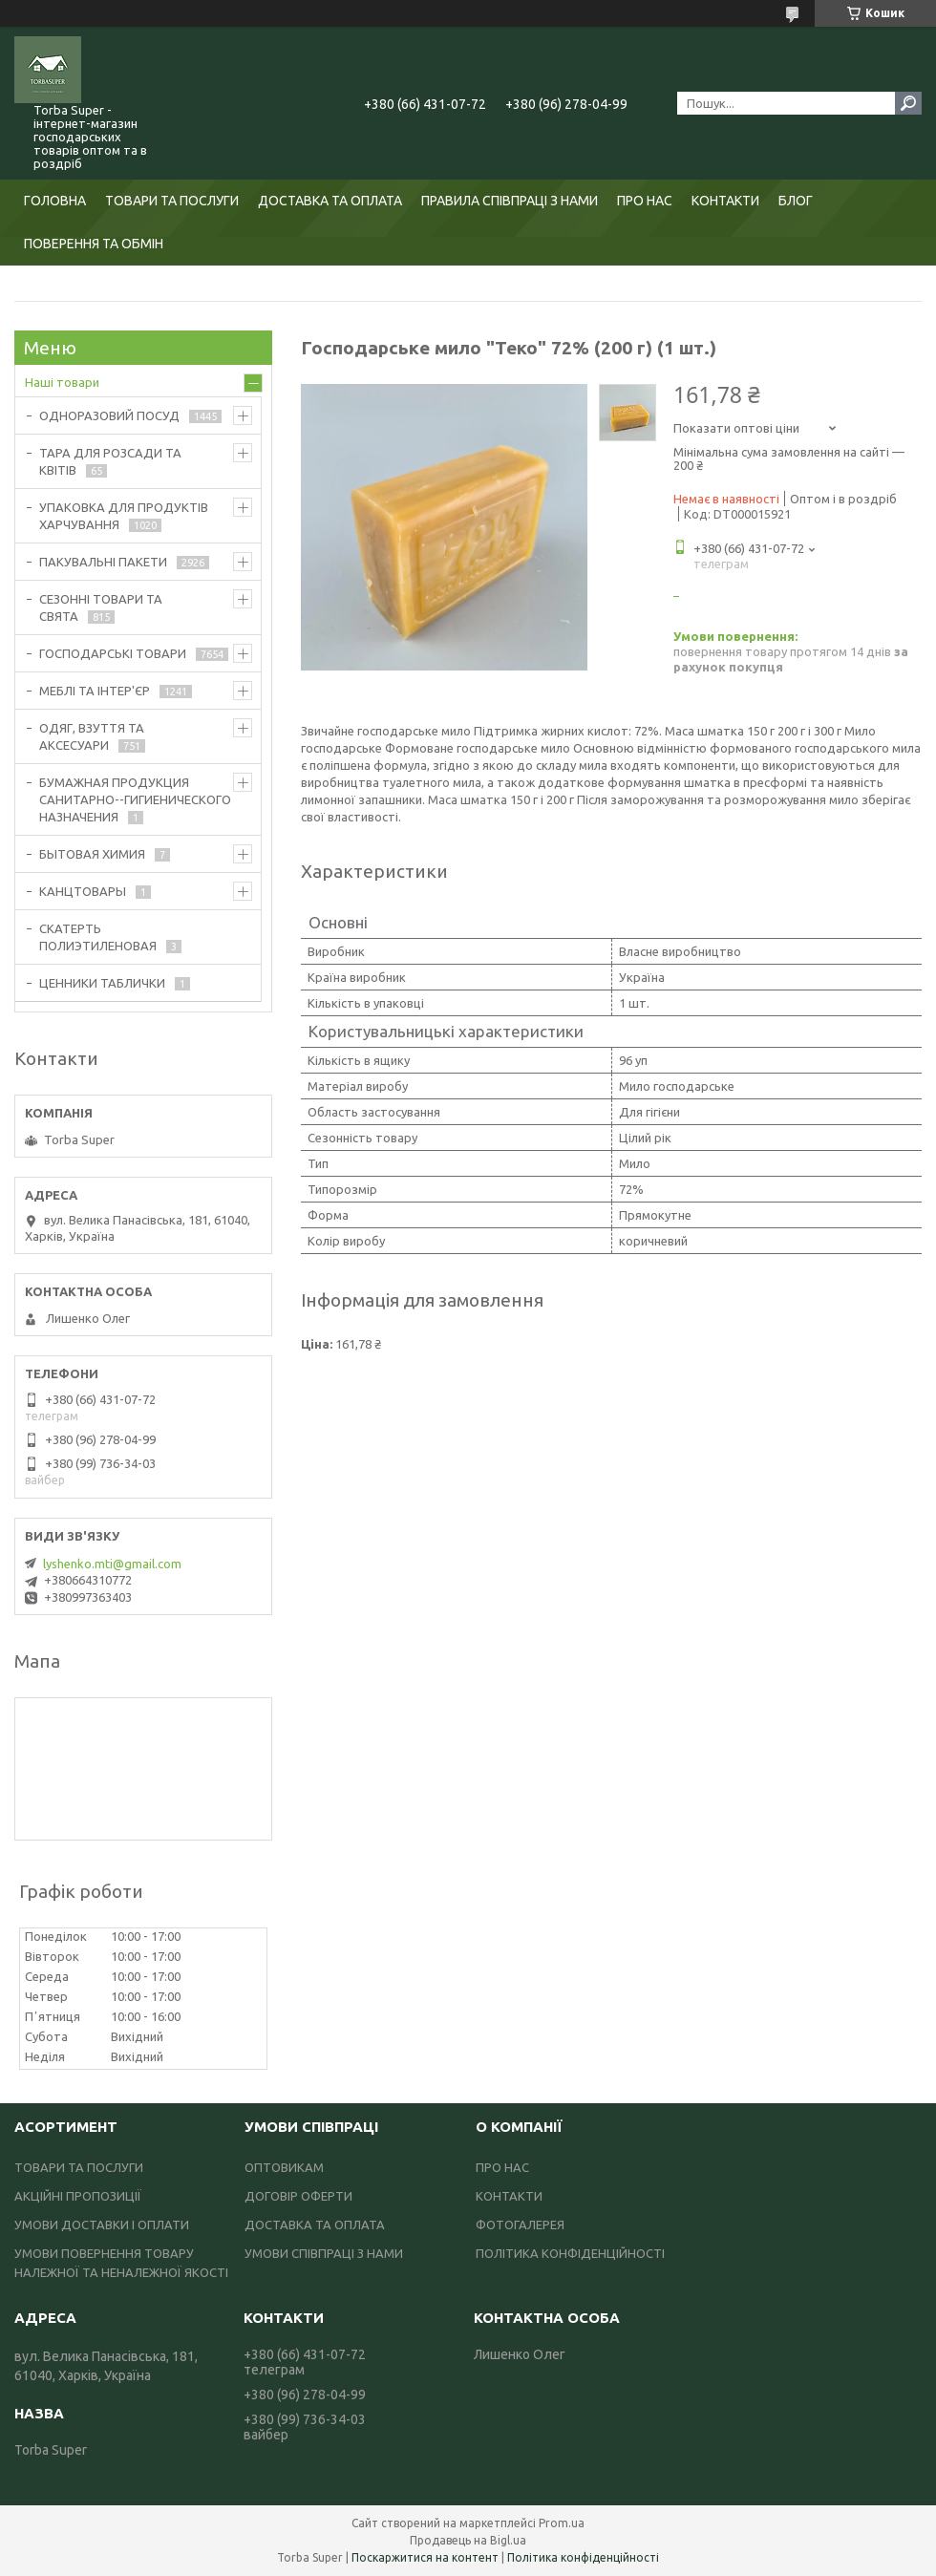  What do you see at coordinates (298, 2196) in the screenshot?
I see `ДОГОВІР ОФЕРТИ` at bounding box center [298, 2196].